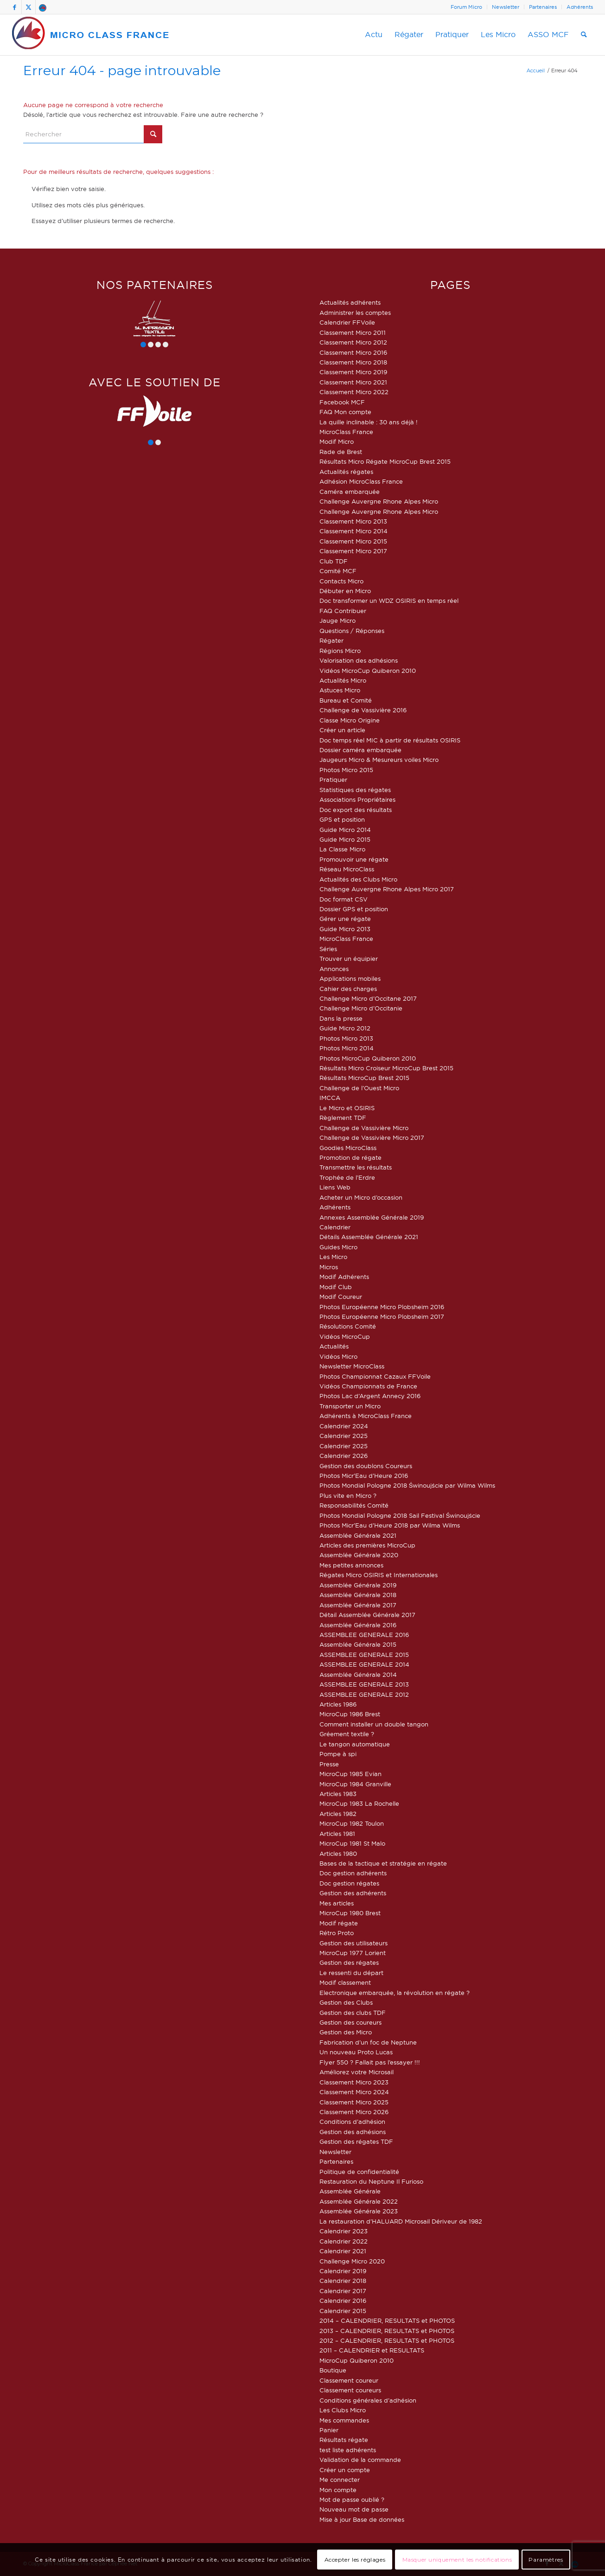 This screenshot has height=2576, width=605. What do you see at coordinates (351, 1972) in the screenshot?
I see `Le ressenti du départ` at bounding box center [351, 1972].